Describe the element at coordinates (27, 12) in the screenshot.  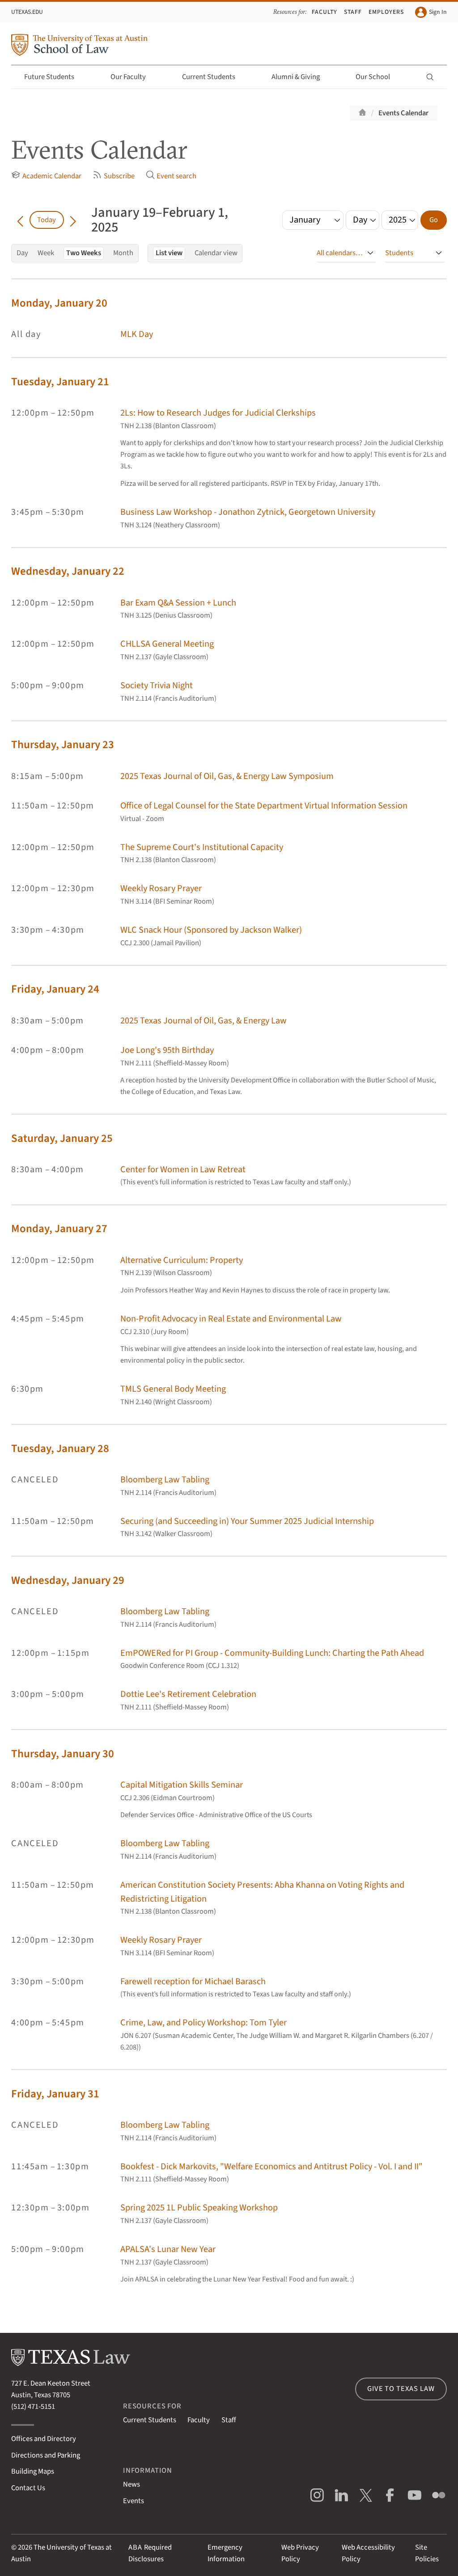
I see `UTexas.edu` at that location.